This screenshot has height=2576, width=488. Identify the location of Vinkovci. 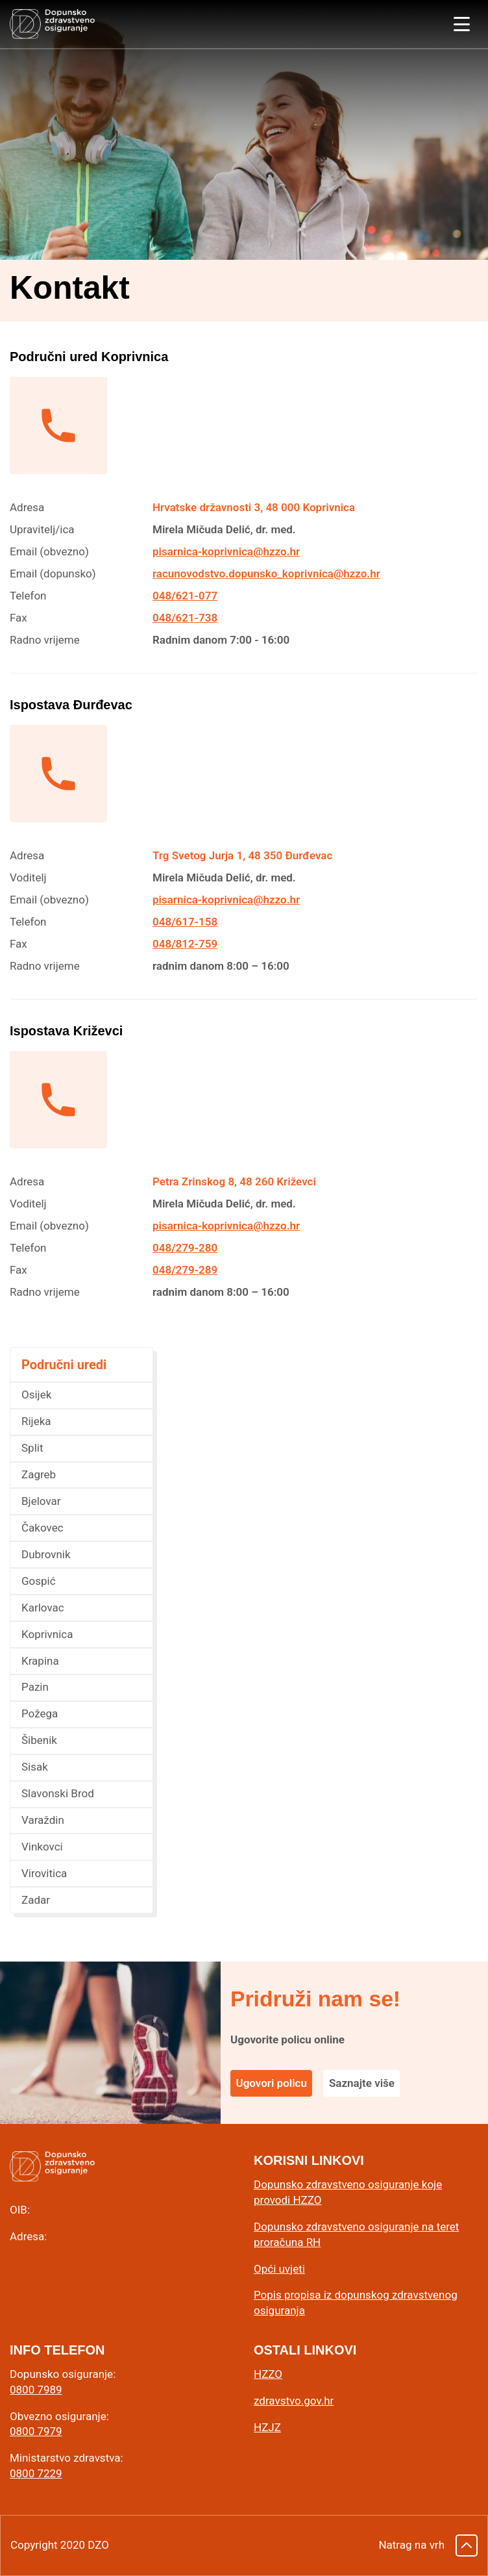
(42, 1846).